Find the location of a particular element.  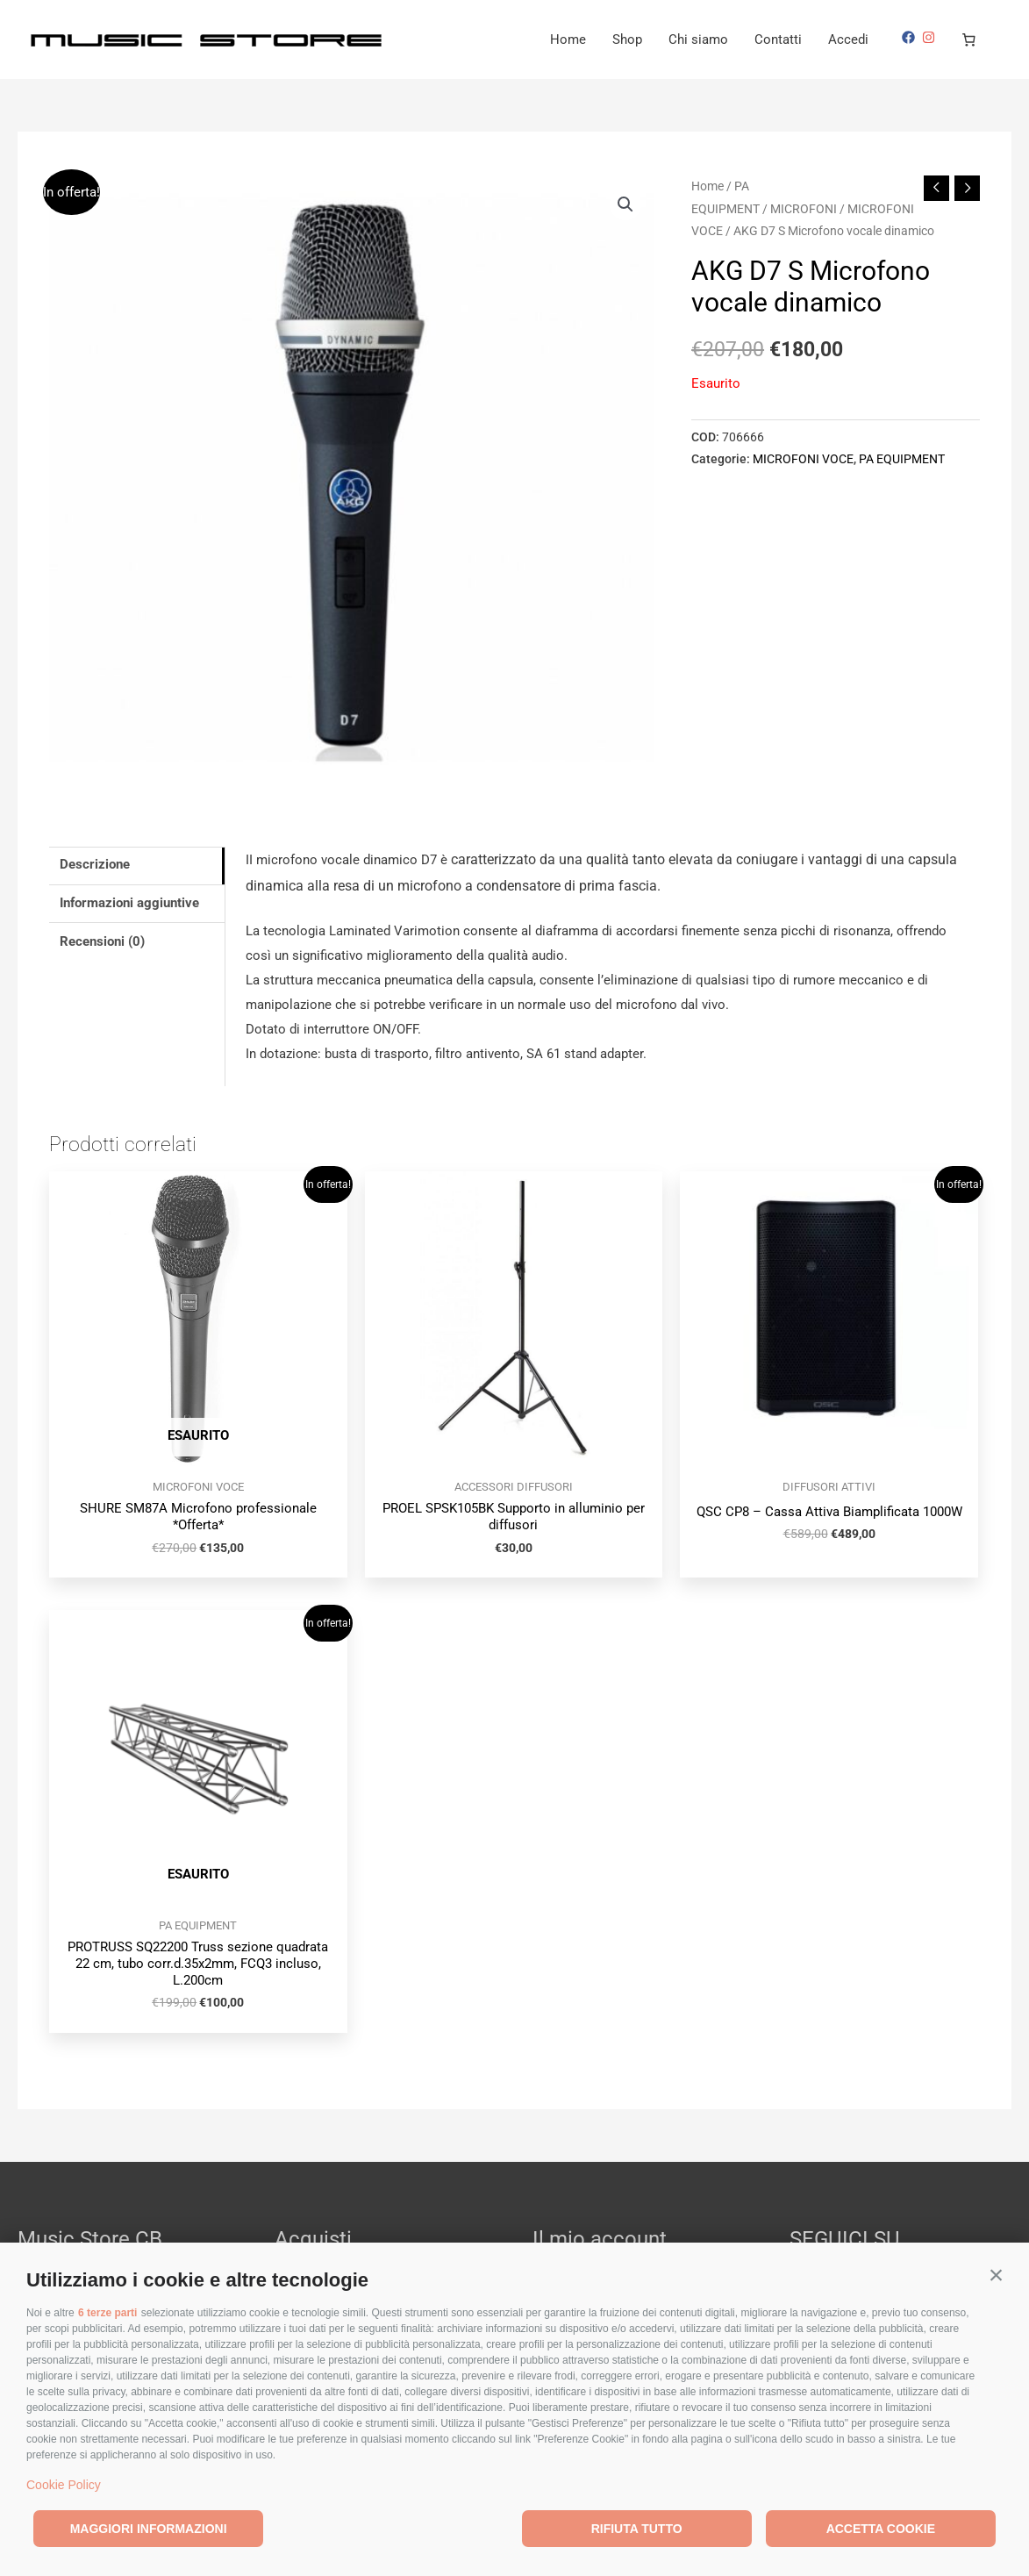

Chi siamo is located at coordinates (698, 39).